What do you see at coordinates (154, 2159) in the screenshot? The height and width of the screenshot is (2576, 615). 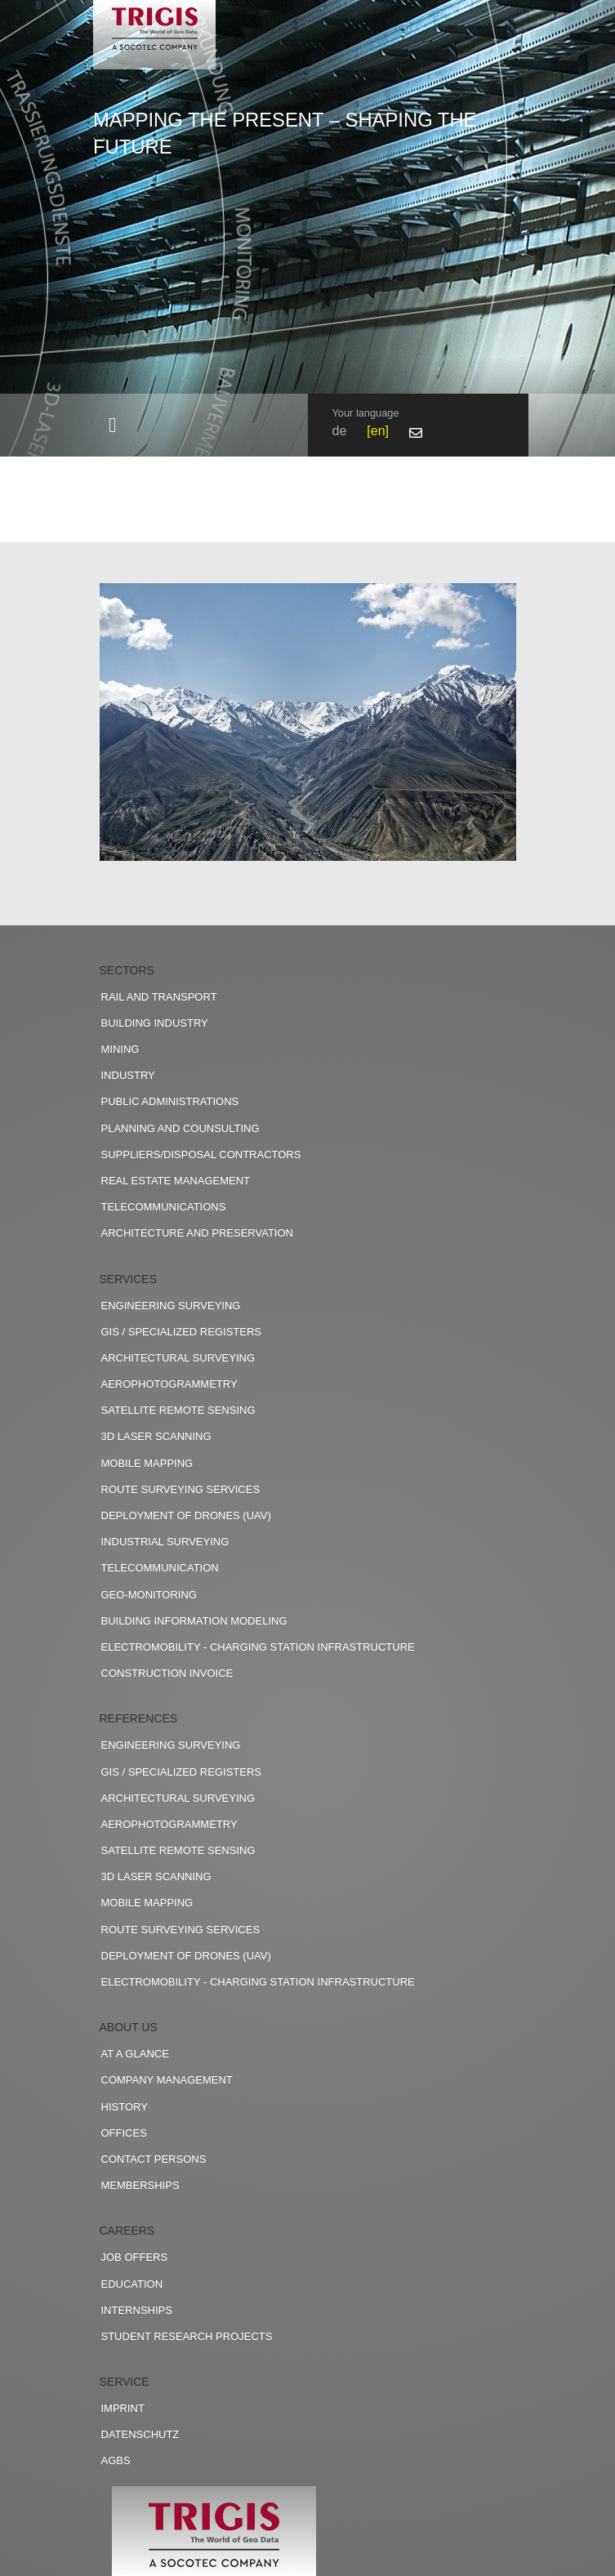 I see `Contact persons` at bounding box center [154, 2159].